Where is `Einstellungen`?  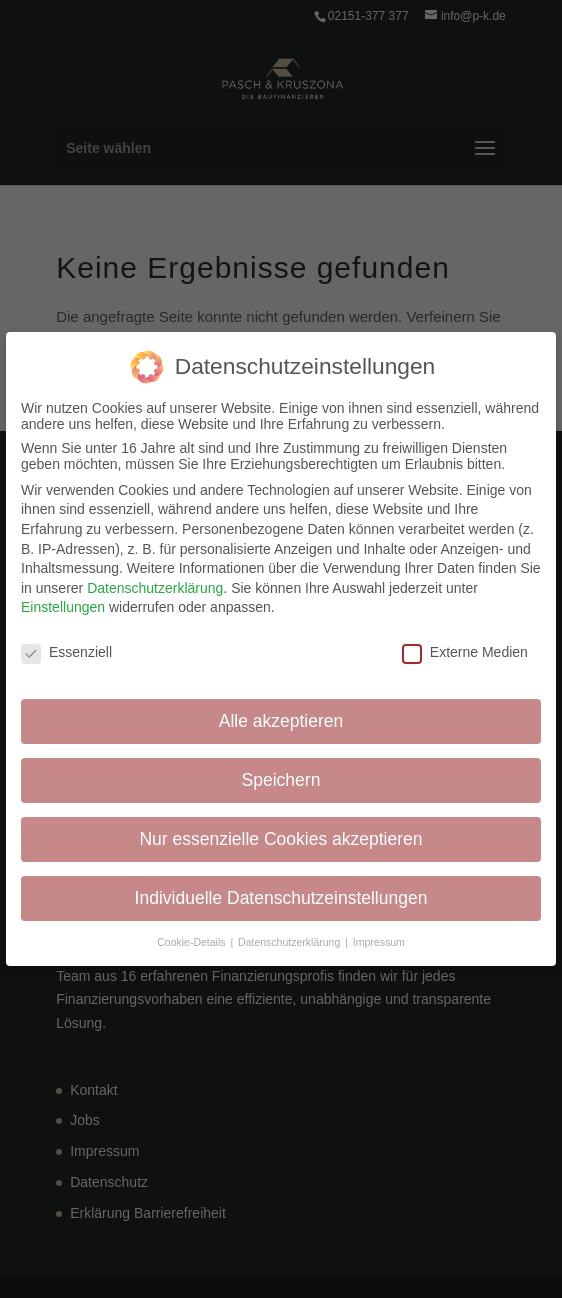
Einstellungen is located at coordinates (63, 604).